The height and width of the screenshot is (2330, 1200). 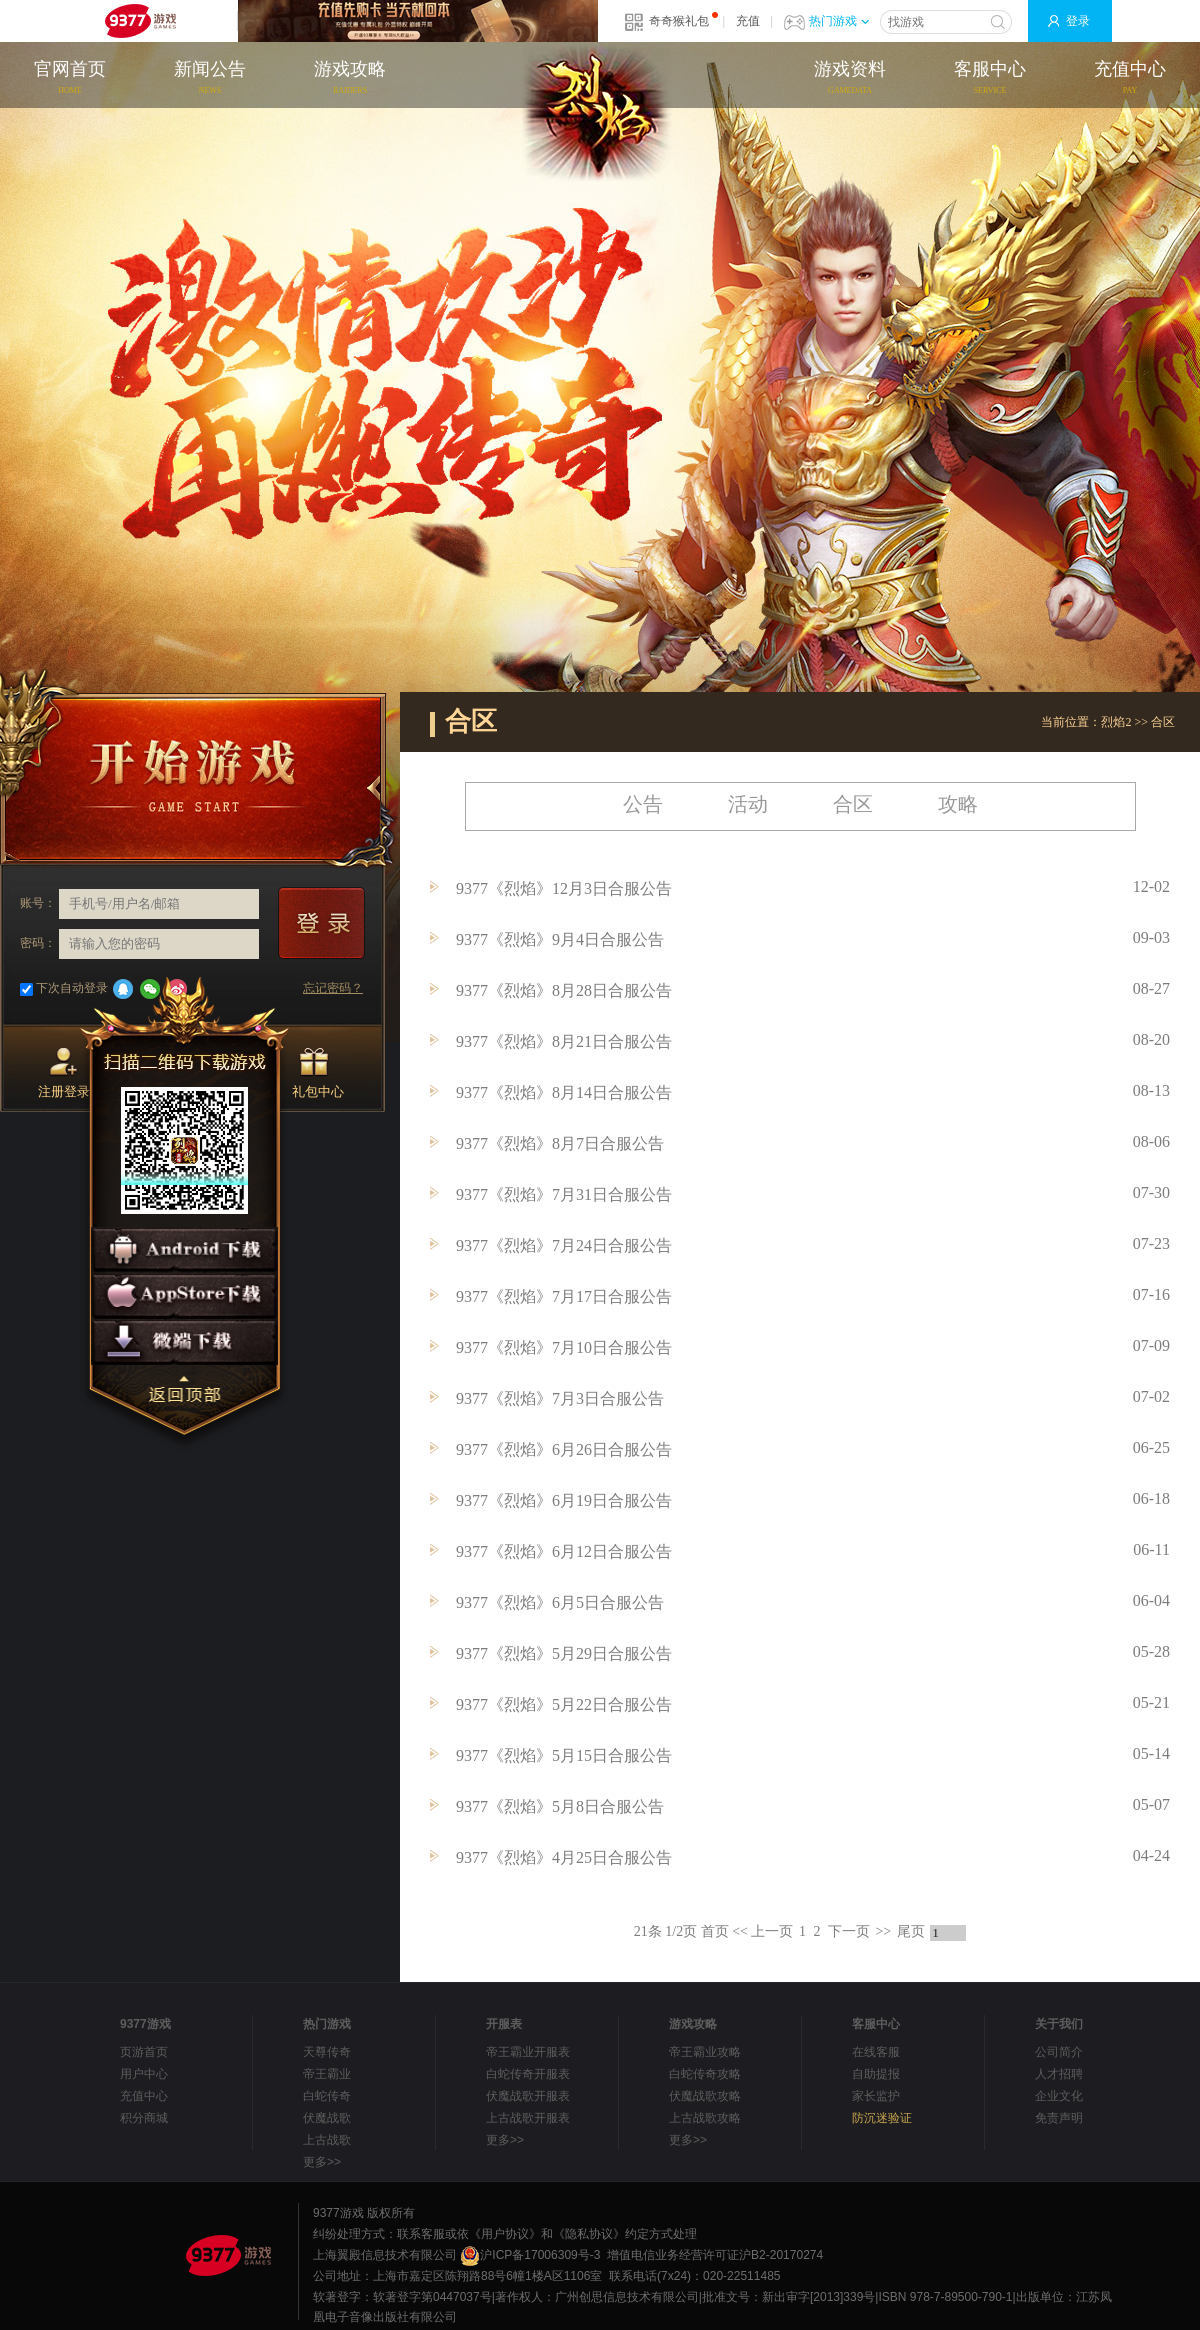 I want to click on 热门游戏, so click(x=839, y=21).